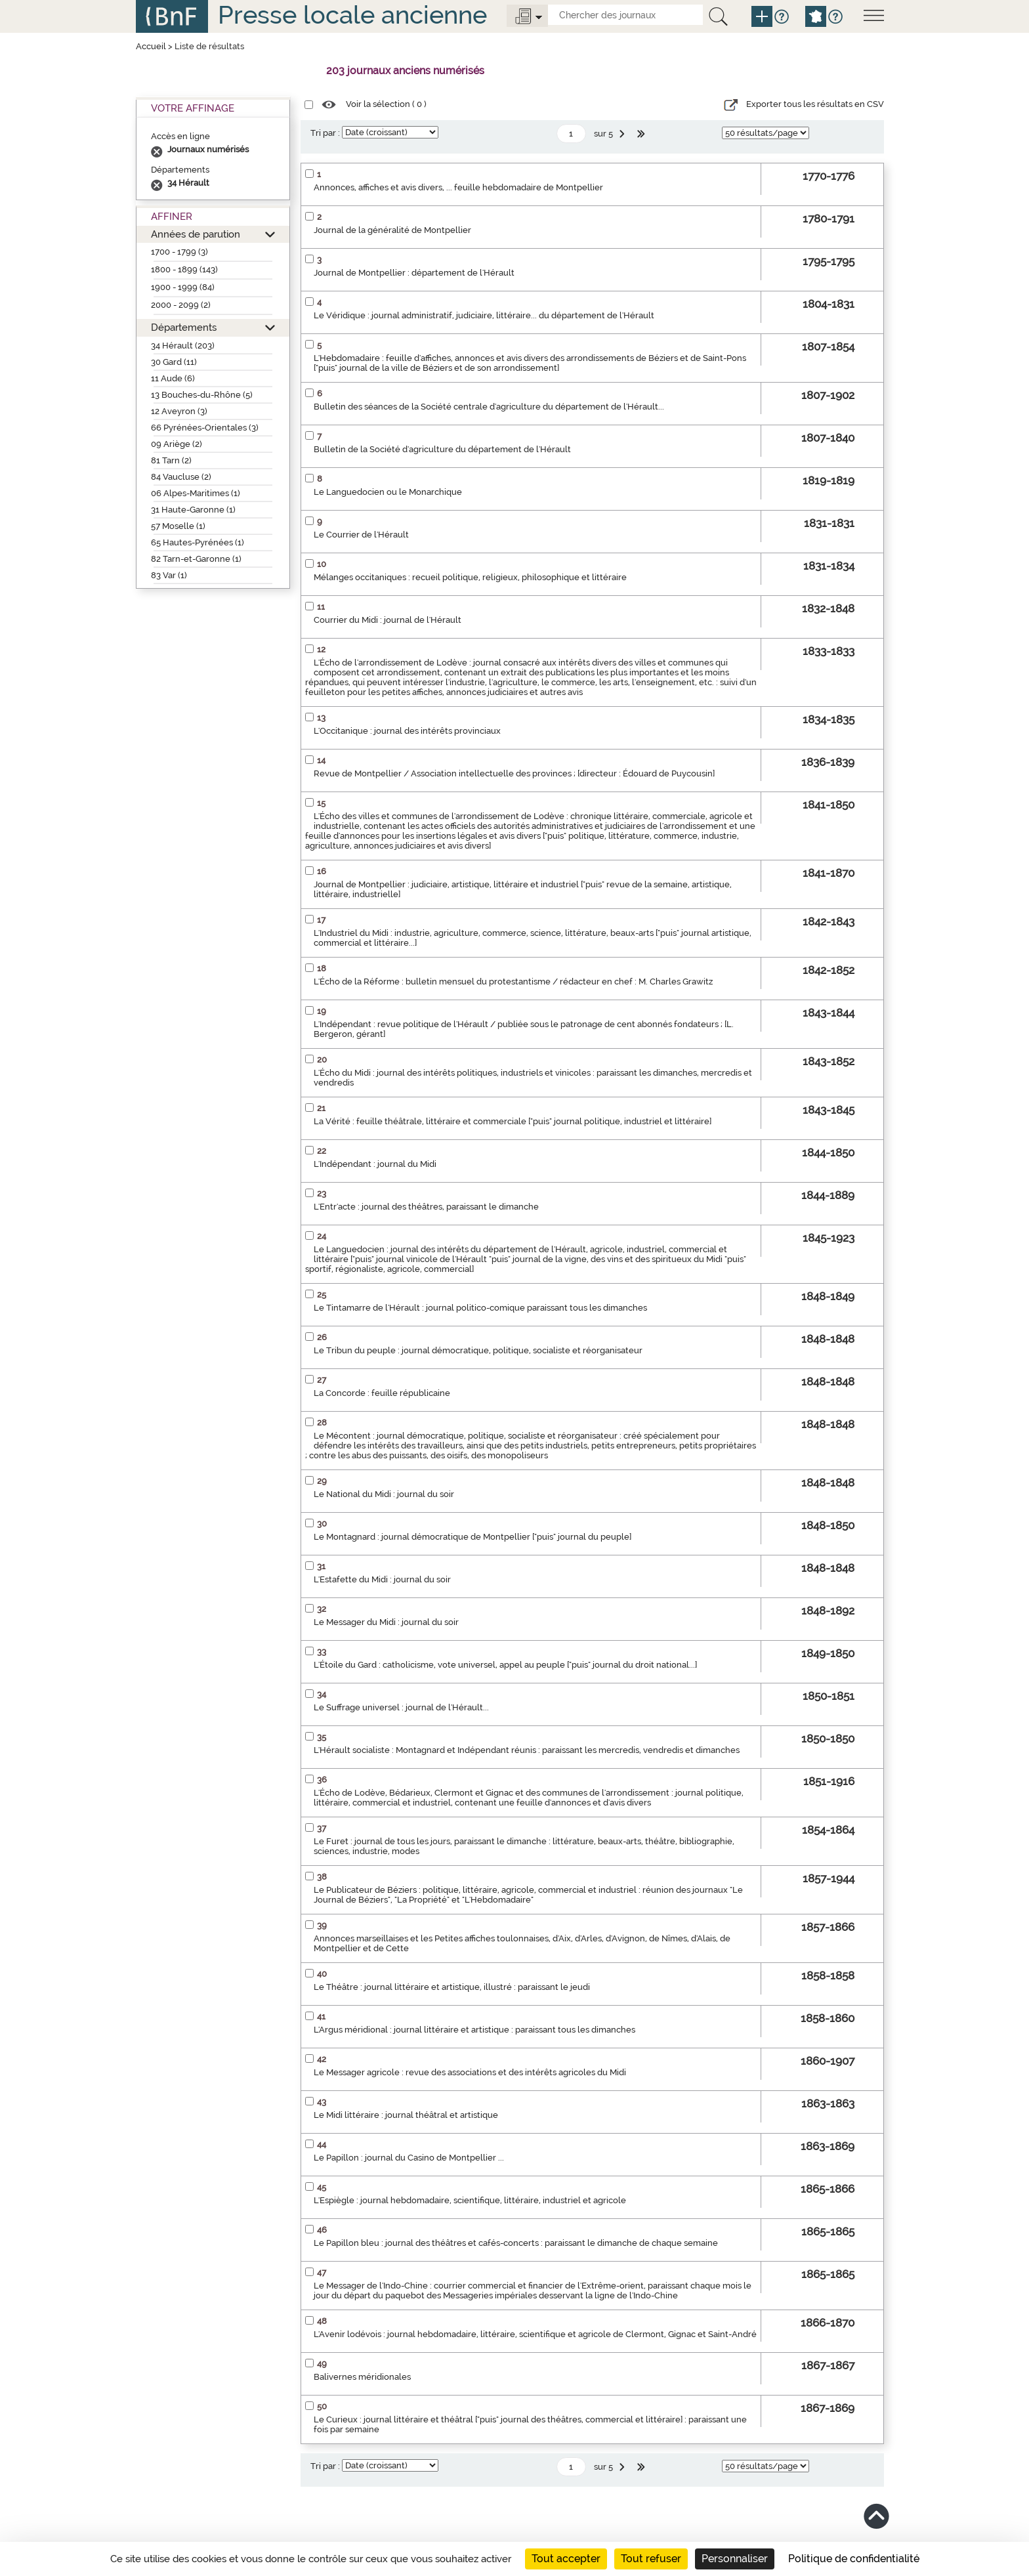  Describe the element at coordinates (388, 492) in the screenshot. I see `Le Languedocien ou le Monarchique` at that location.